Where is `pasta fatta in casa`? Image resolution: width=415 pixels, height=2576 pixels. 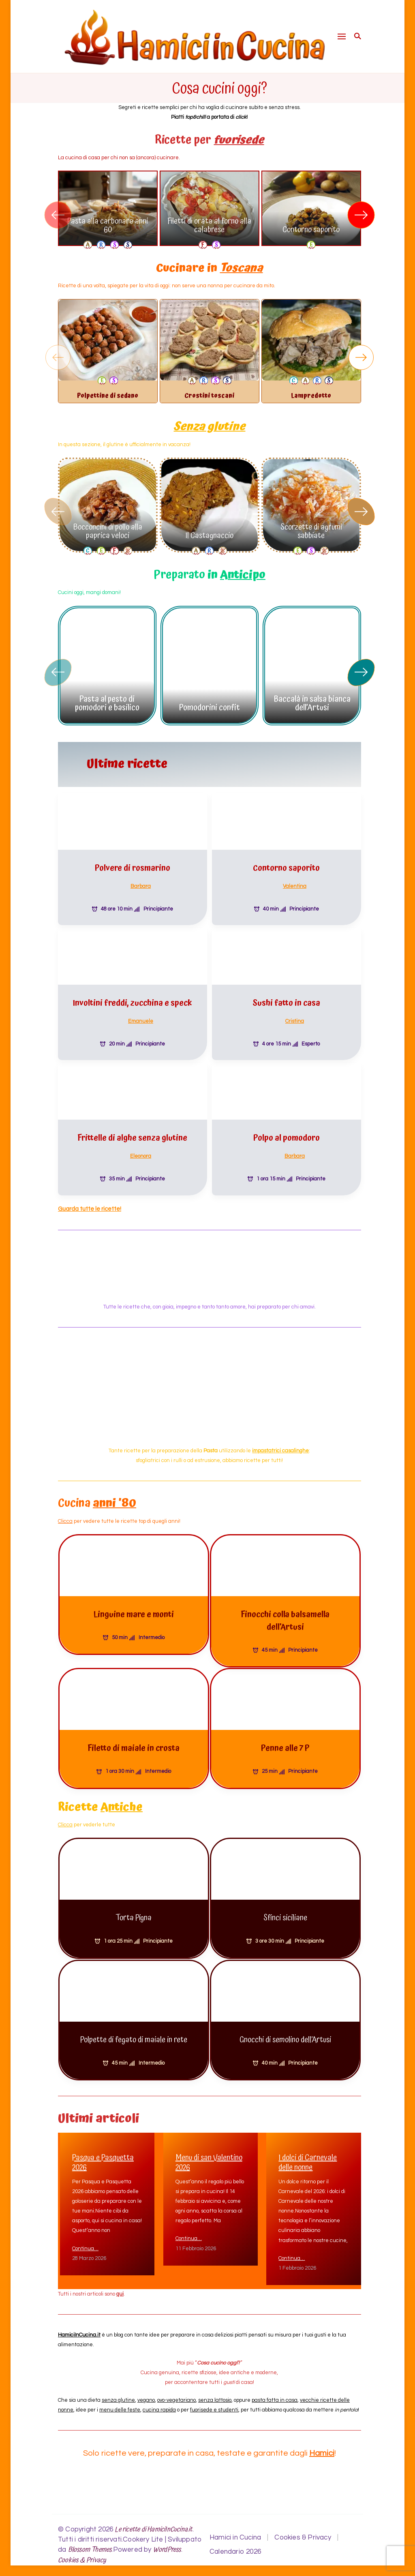 pasta fatta in casa is located at coordinates (274, 2395).